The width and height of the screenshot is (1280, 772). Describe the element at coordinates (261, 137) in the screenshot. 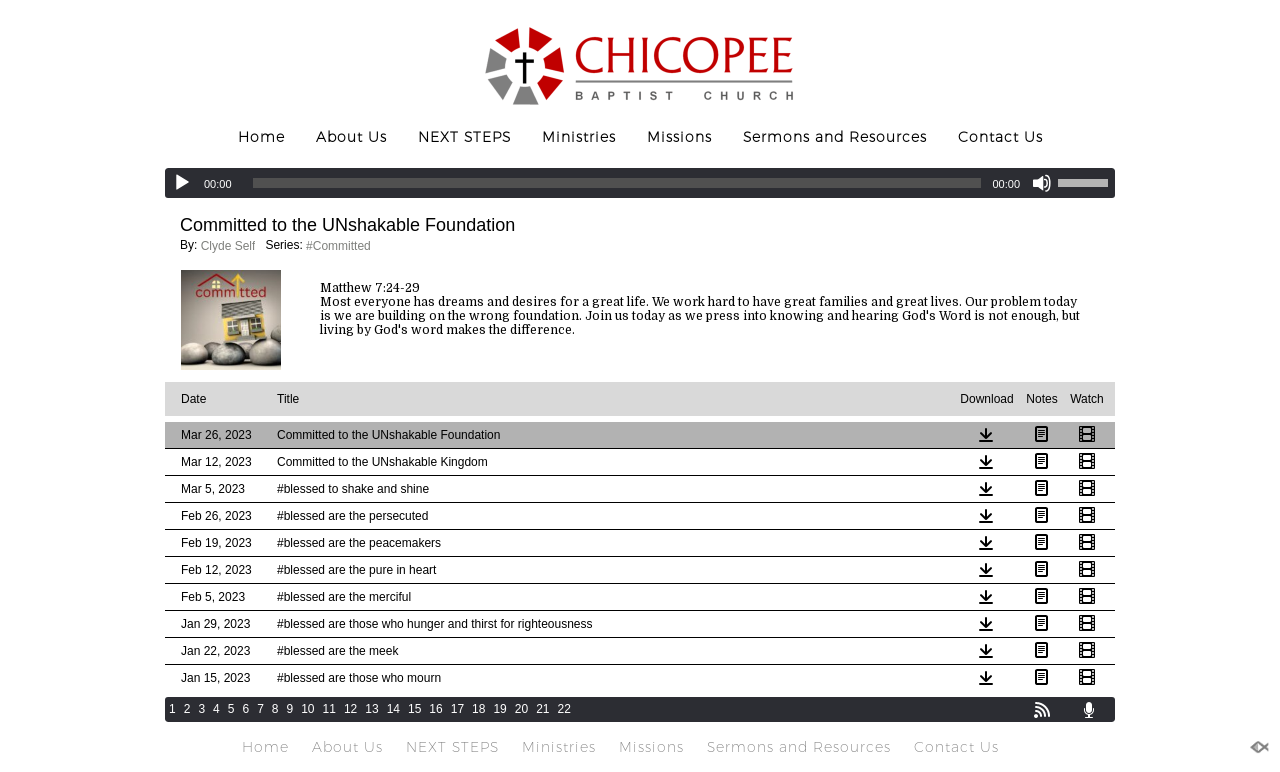

I see `Home` at that location.